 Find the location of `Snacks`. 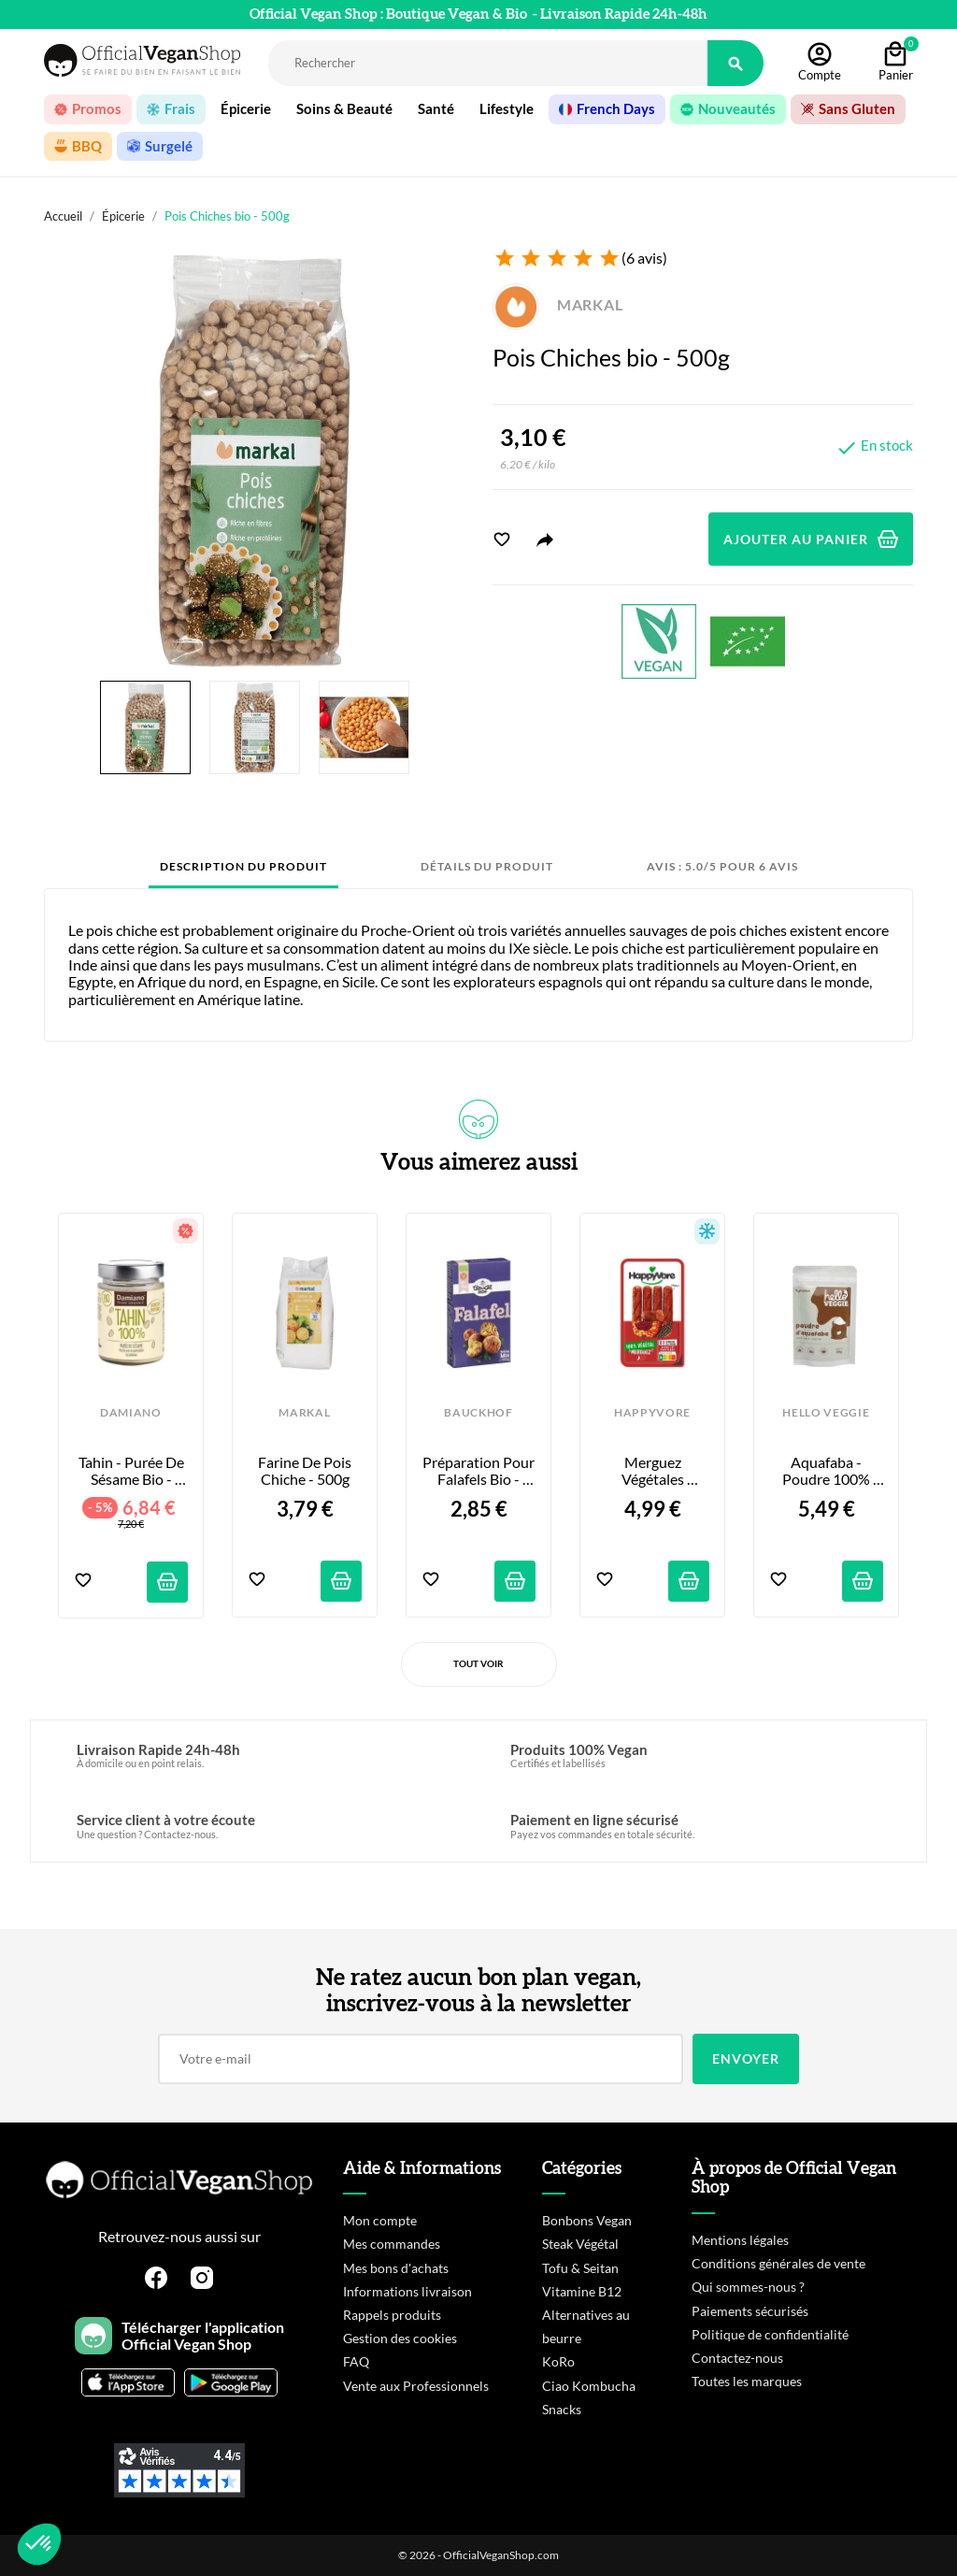

Snacks is located at coordinates (561, 2409).